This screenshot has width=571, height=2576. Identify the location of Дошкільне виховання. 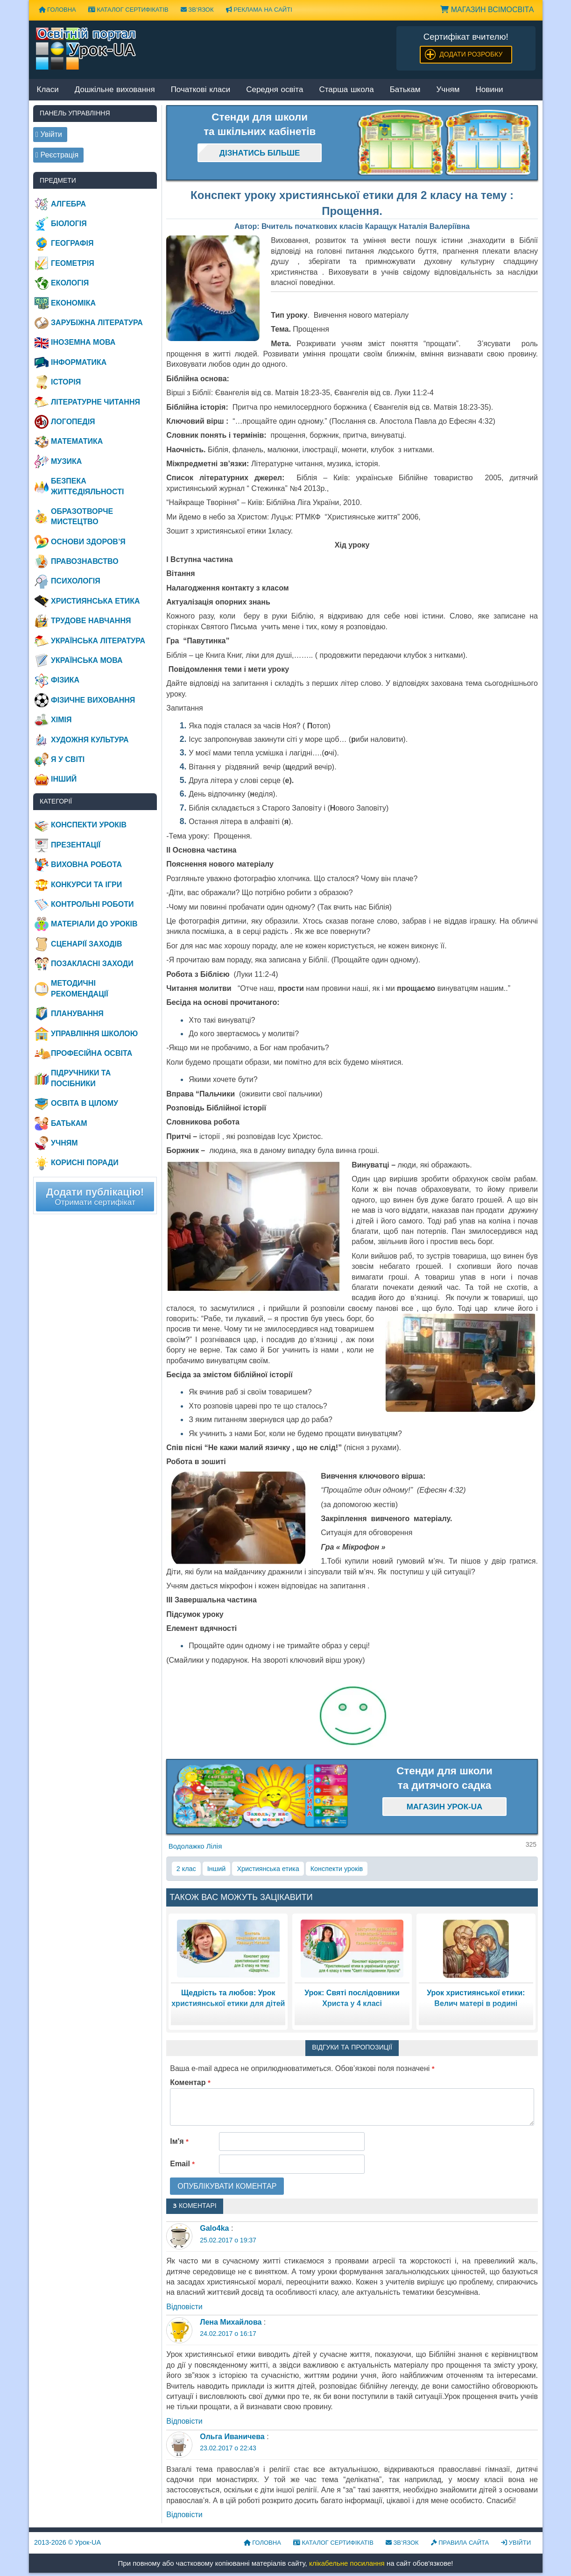
(115, 90).